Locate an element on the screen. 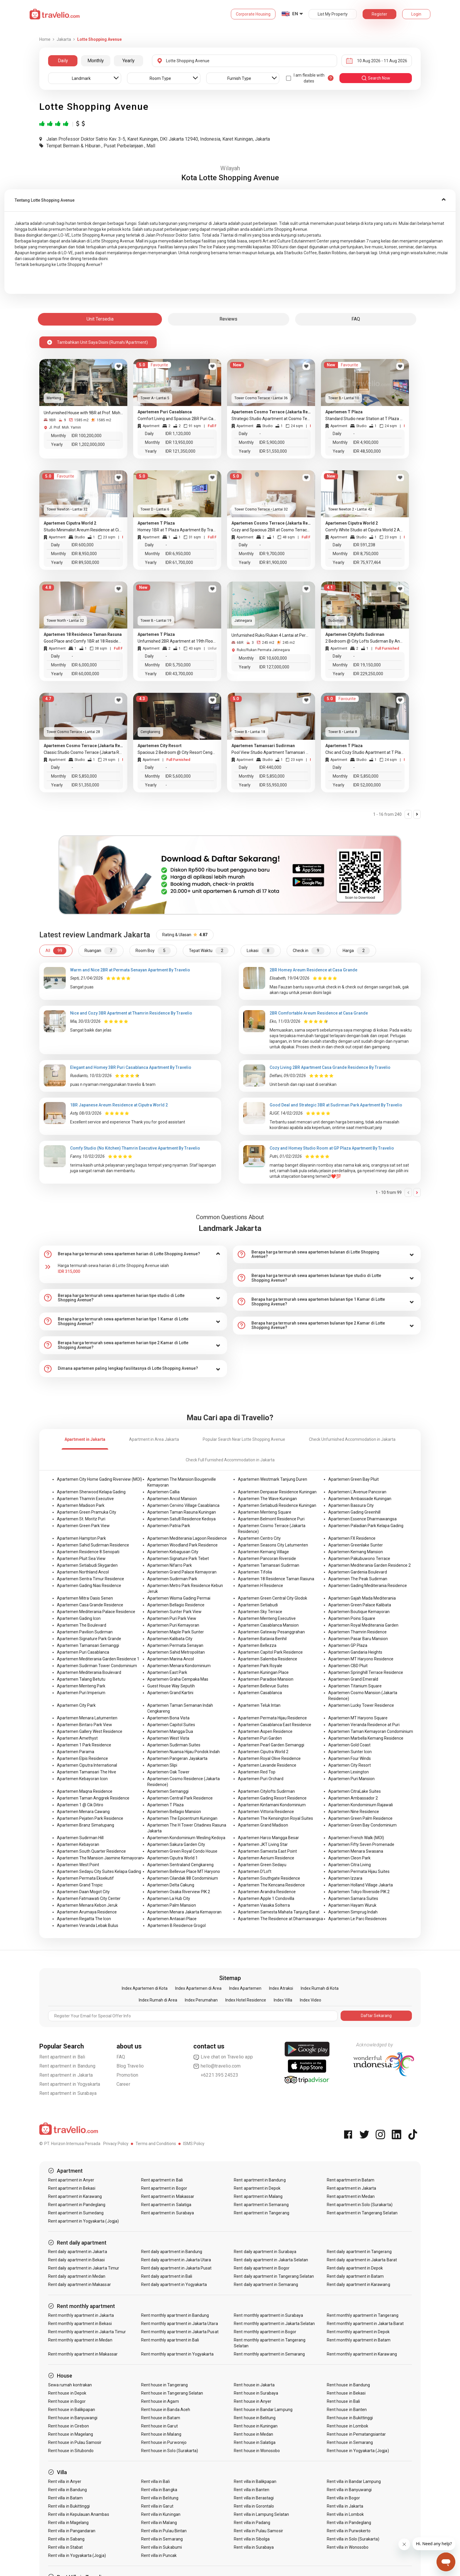 Image resolution: width=460 pixels, height=2576 pixels. Apartemen Sentra Timur Residence is located at coordinates (90, 1578).